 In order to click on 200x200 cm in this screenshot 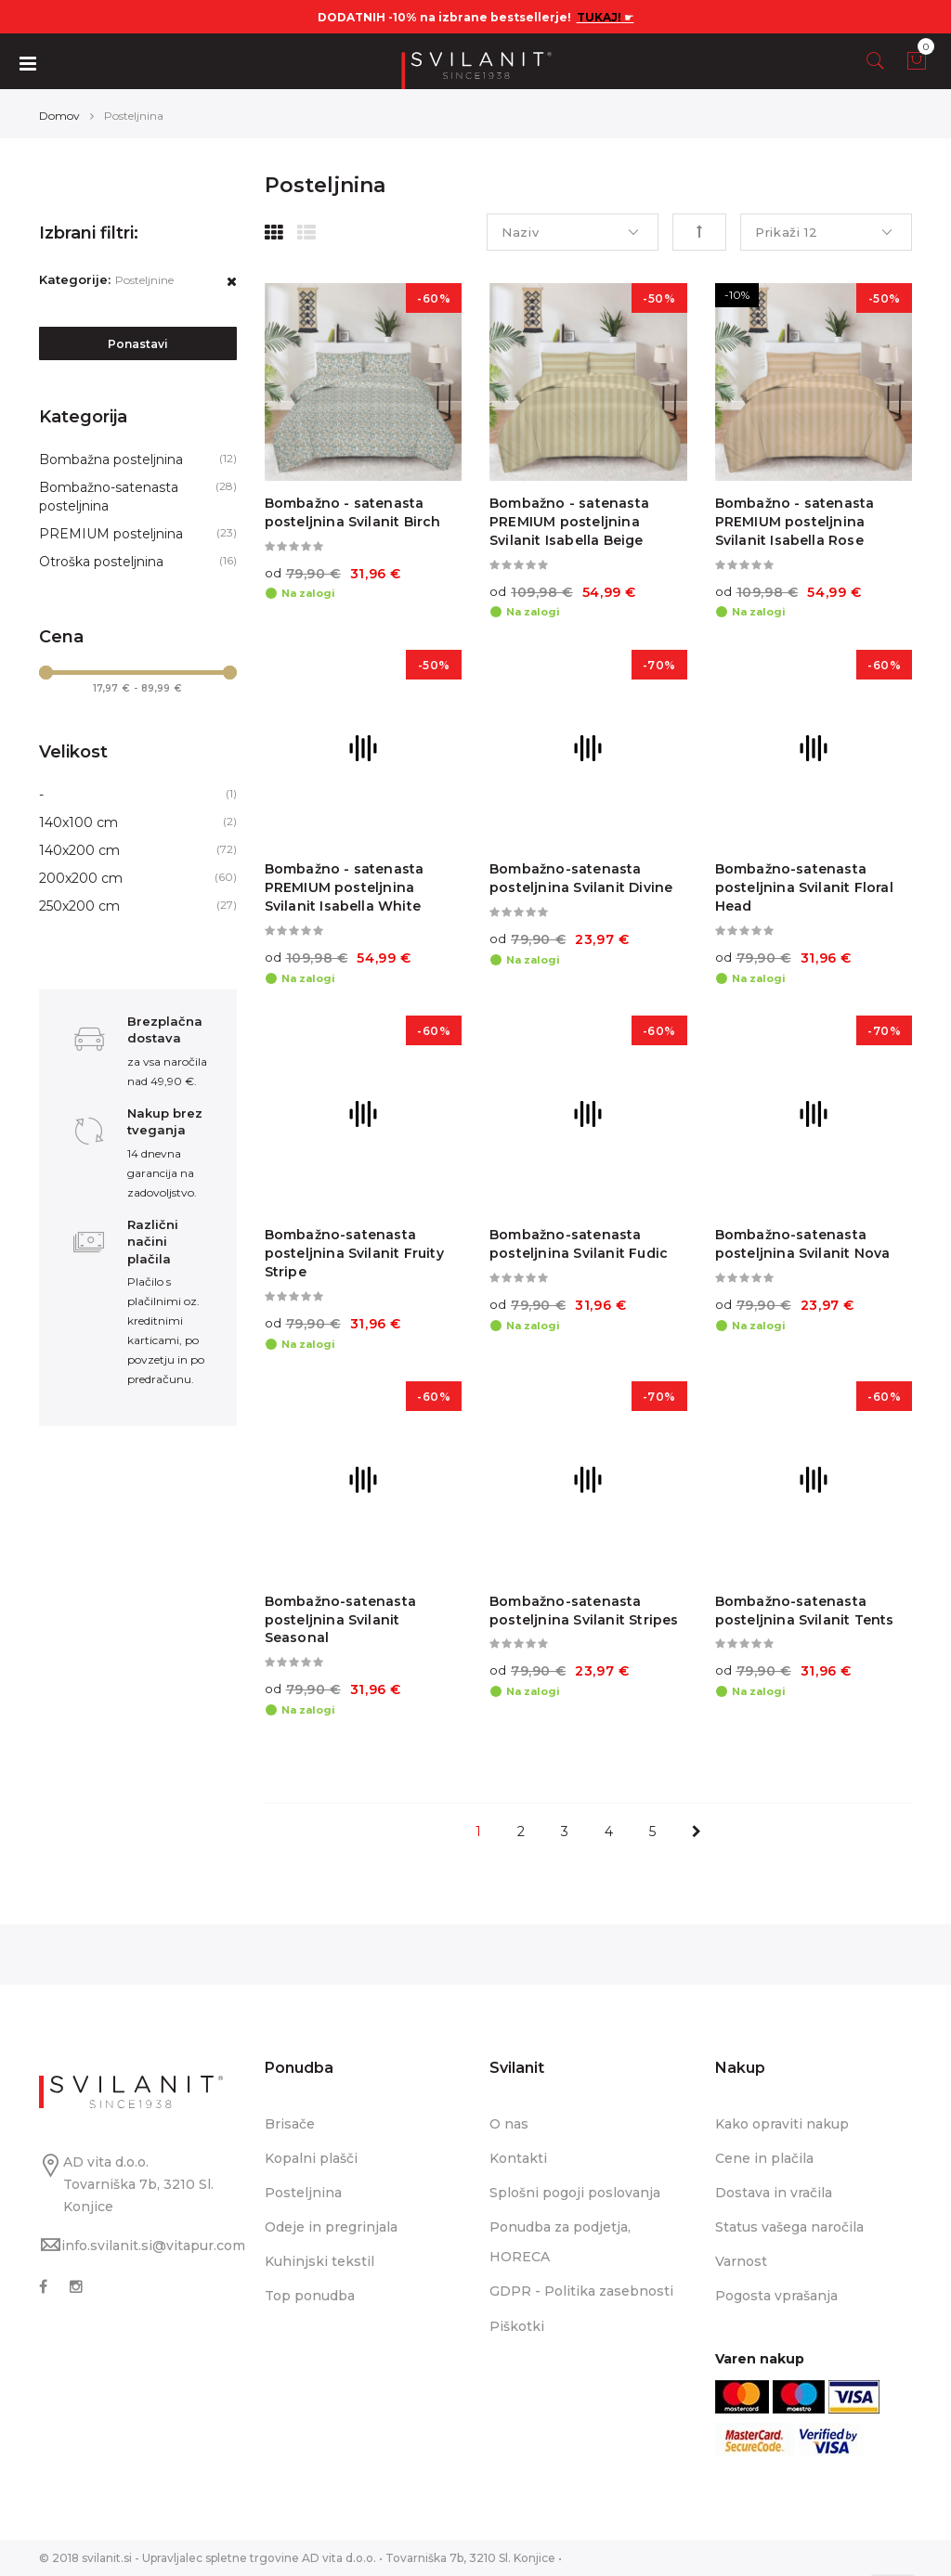, I will do `click(81, 878)`.